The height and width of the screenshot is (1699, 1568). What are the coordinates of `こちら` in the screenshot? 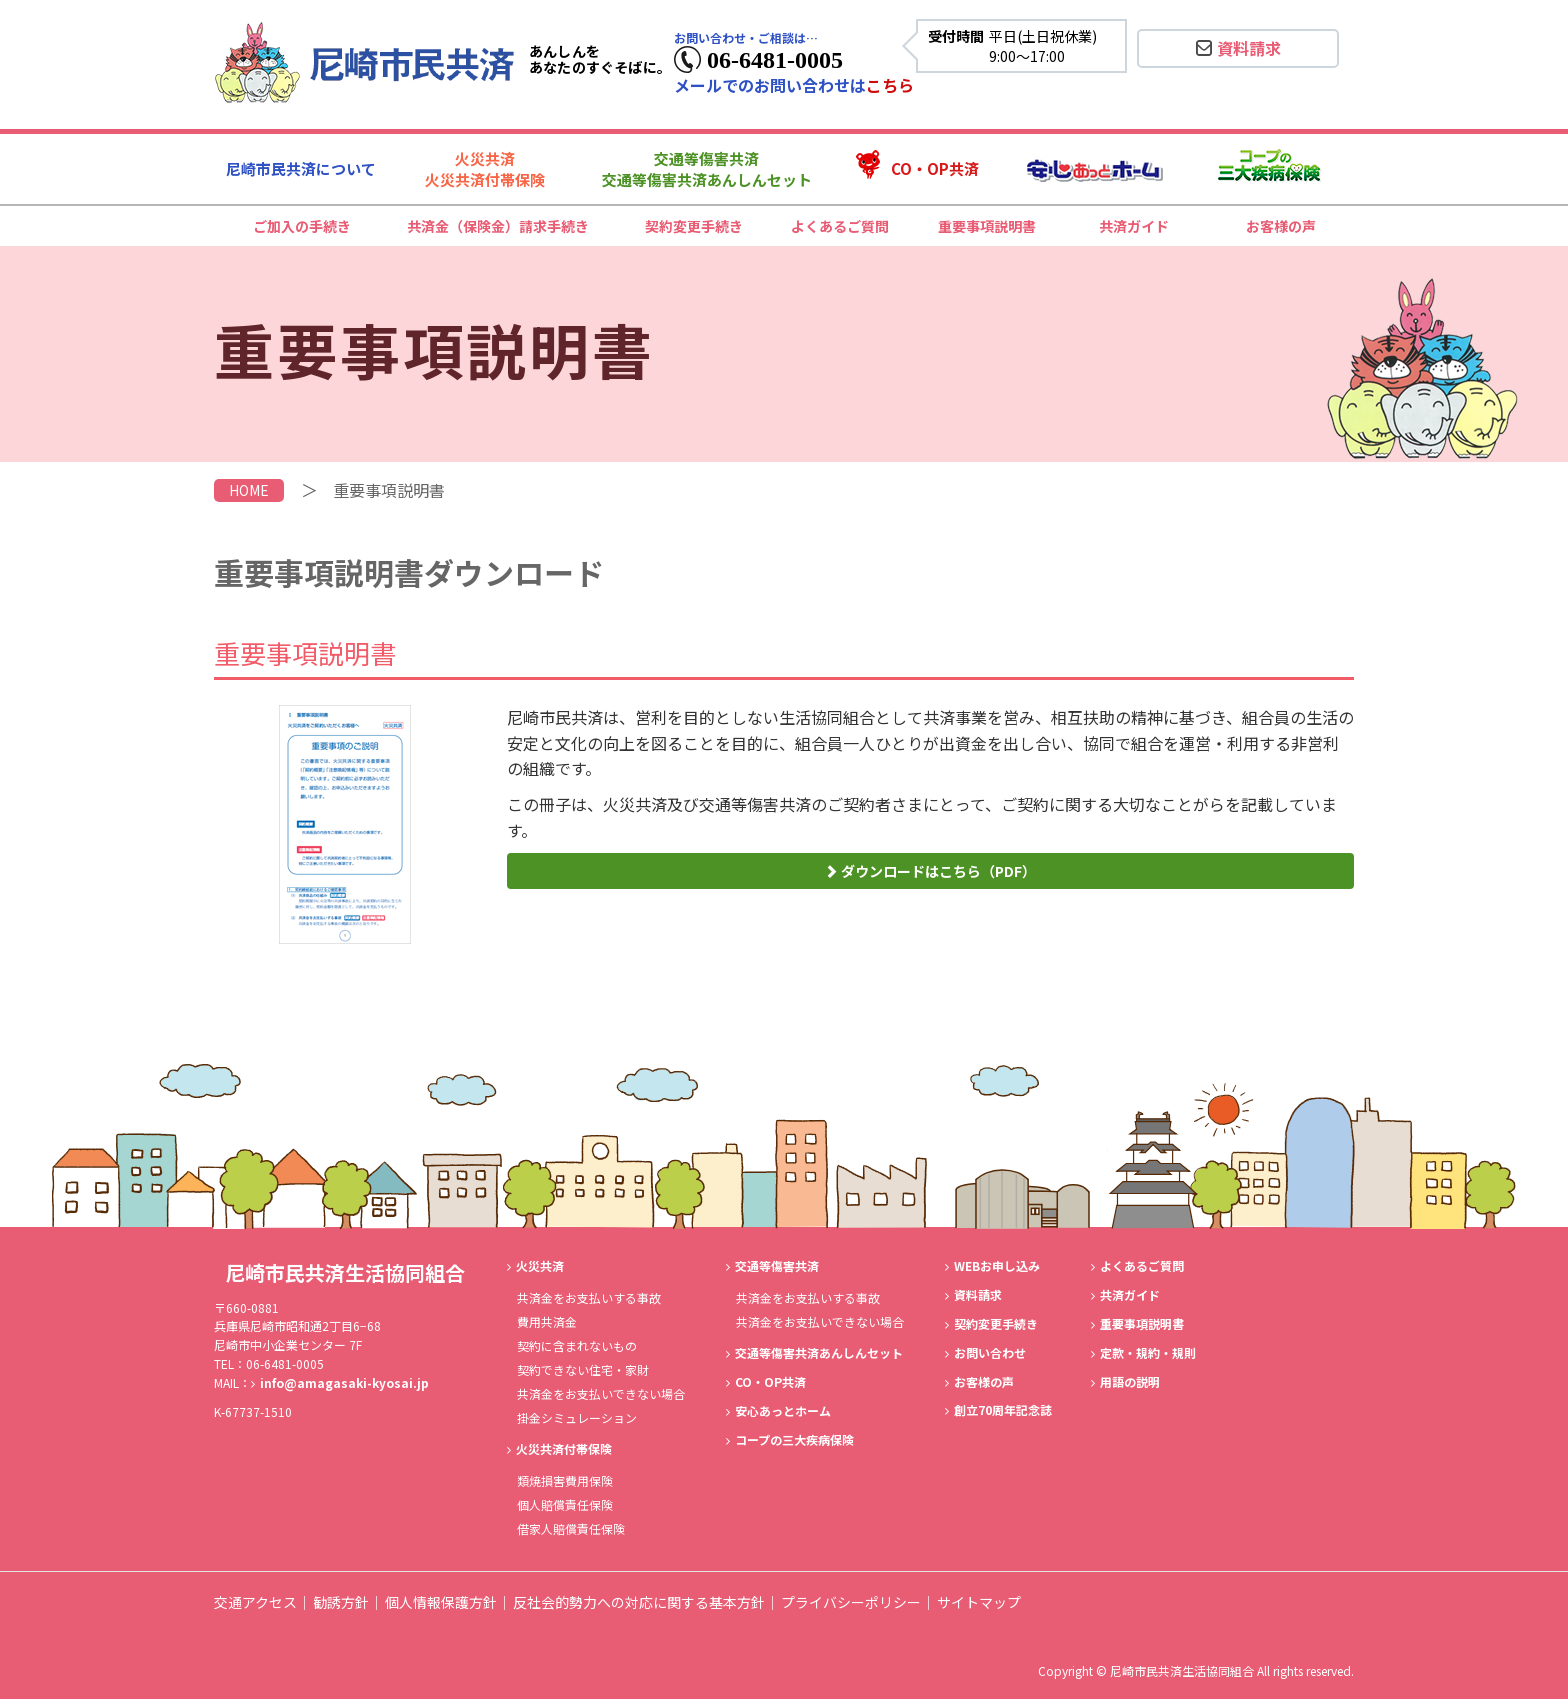 It's located at (890, 85).